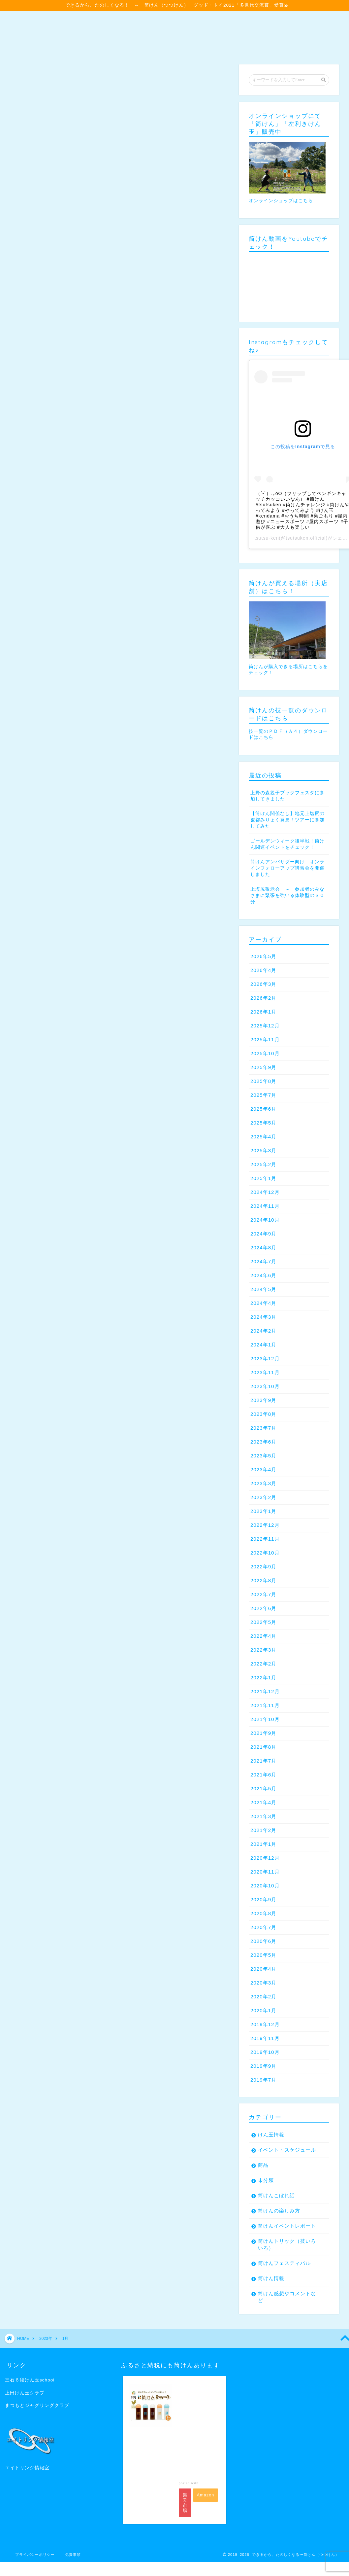 The height and width of the screenshot is (2576, 349). Describe the element at coordinates (263, 1580) in the screenshot. I see `2022年8月` at that location.